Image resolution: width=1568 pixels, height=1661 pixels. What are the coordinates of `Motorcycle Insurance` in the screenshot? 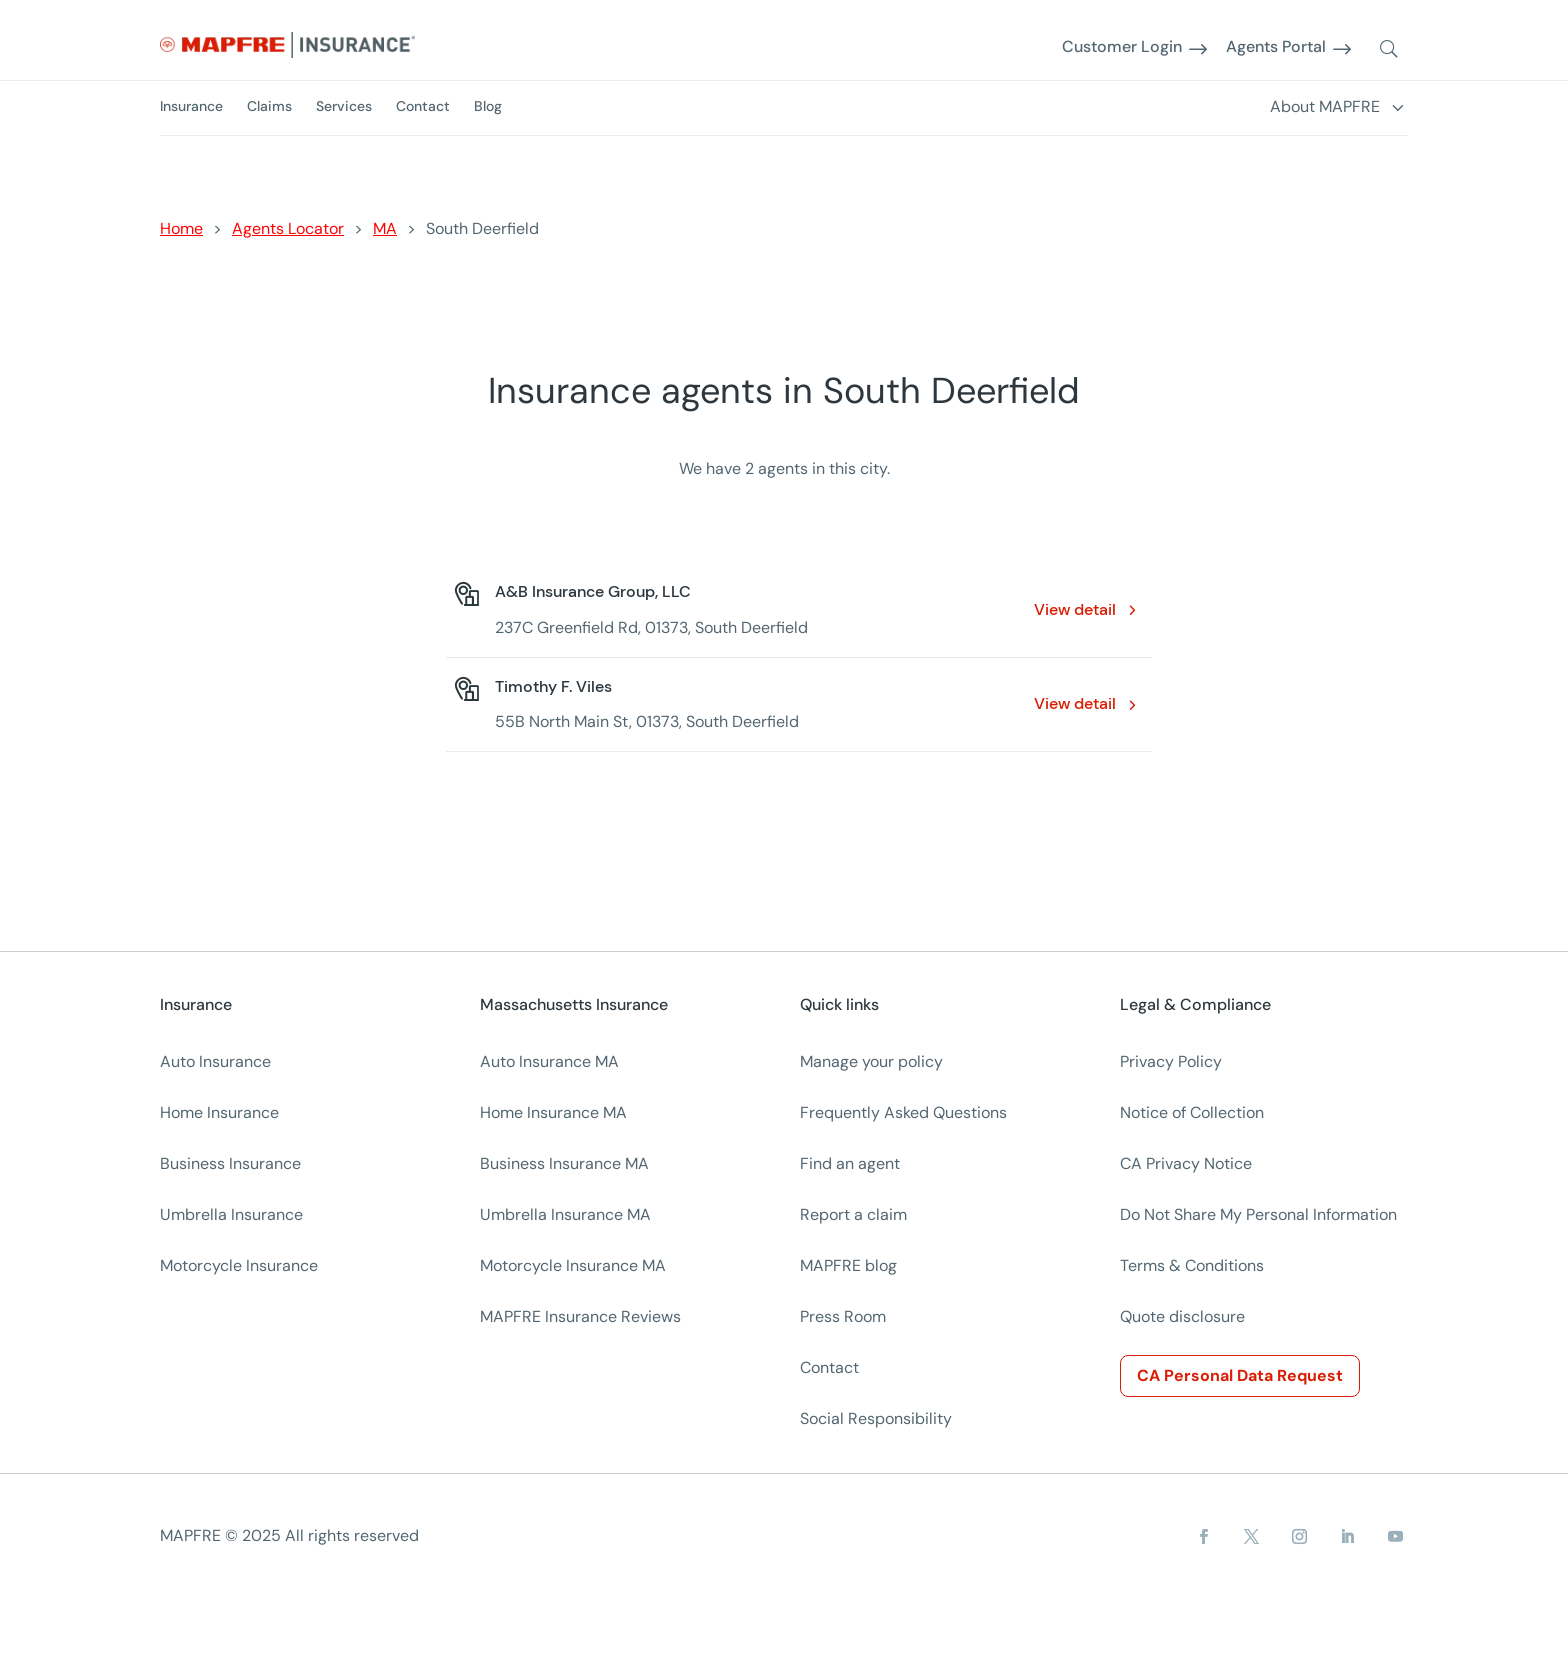 It's located at (239, 1265).